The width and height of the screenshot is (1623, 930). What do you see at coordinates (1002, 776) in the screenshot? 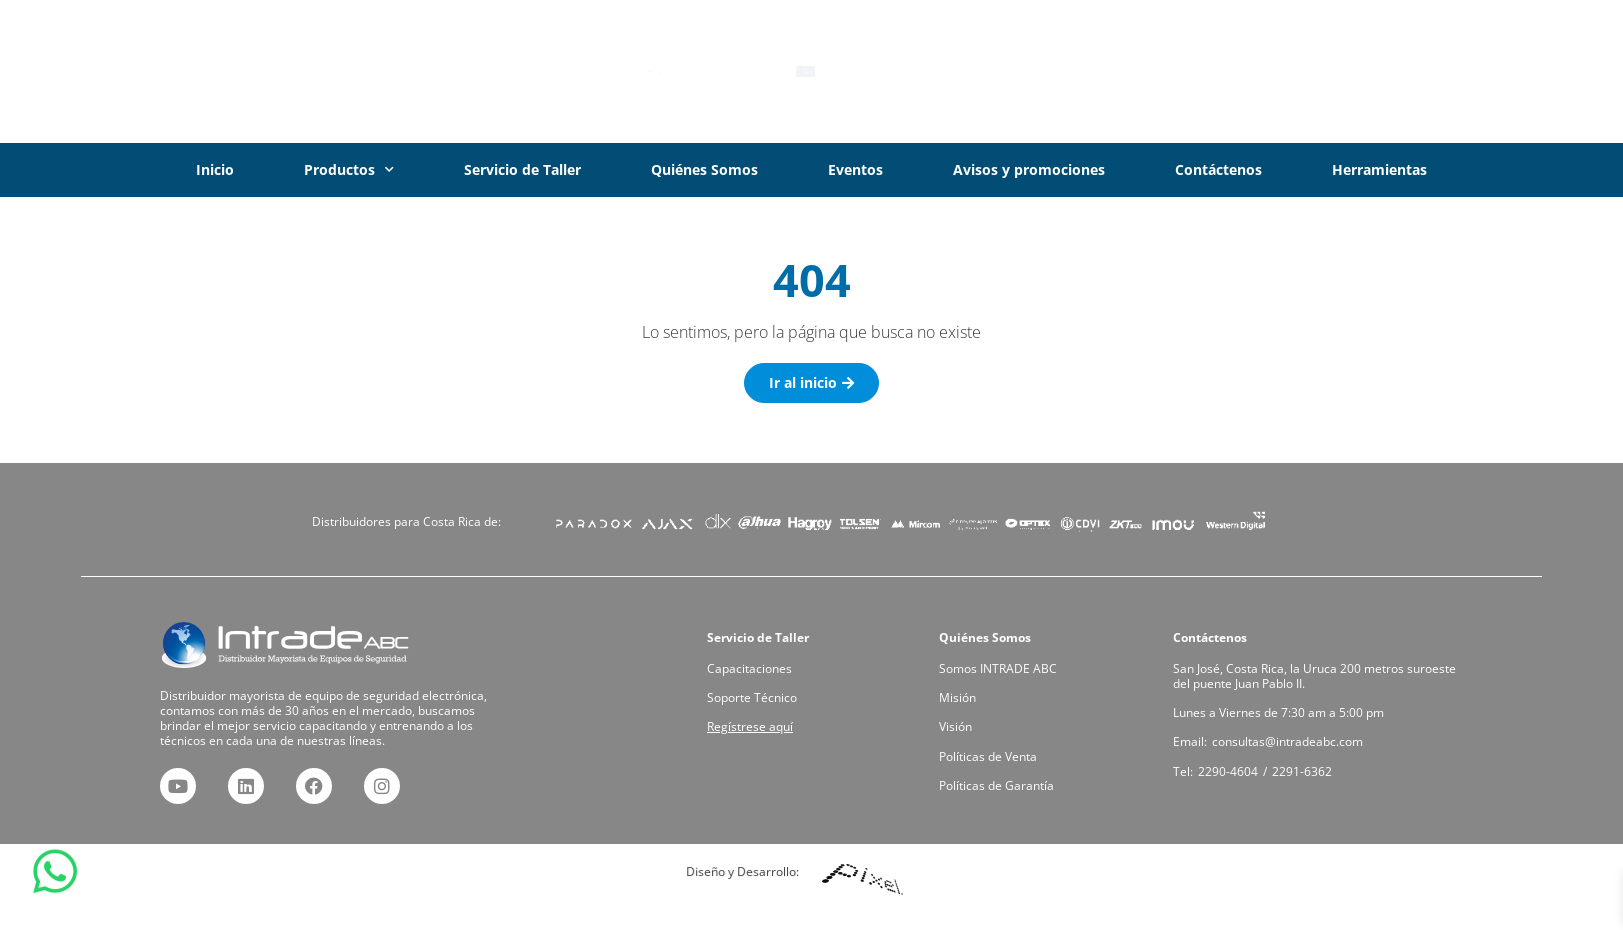
I see `Políticas de Garantía` at bounding box center [1002, 776].